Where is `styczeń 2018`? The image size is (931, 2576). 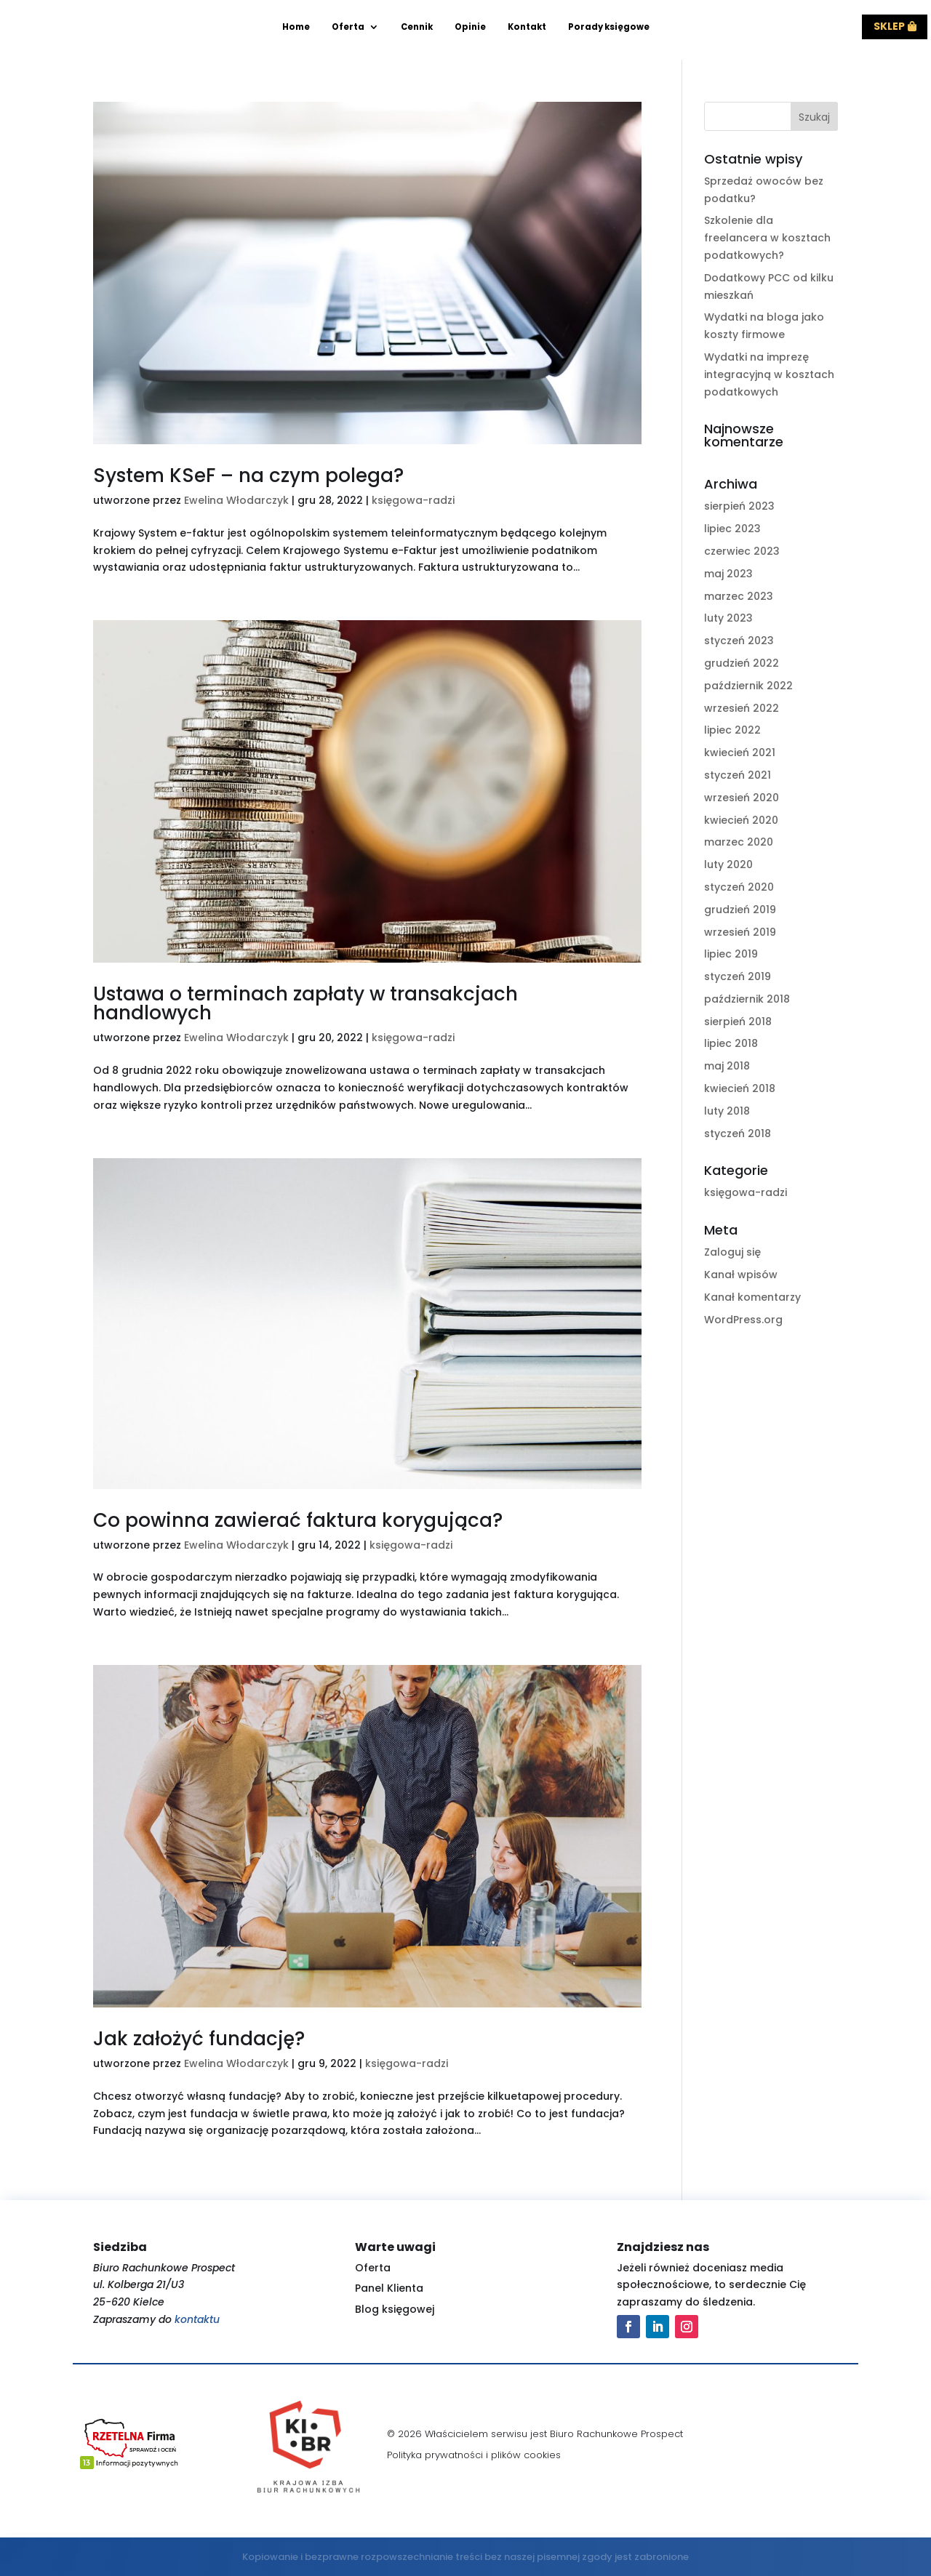
styczeń 2018 is located at coordinates (737, 1133).